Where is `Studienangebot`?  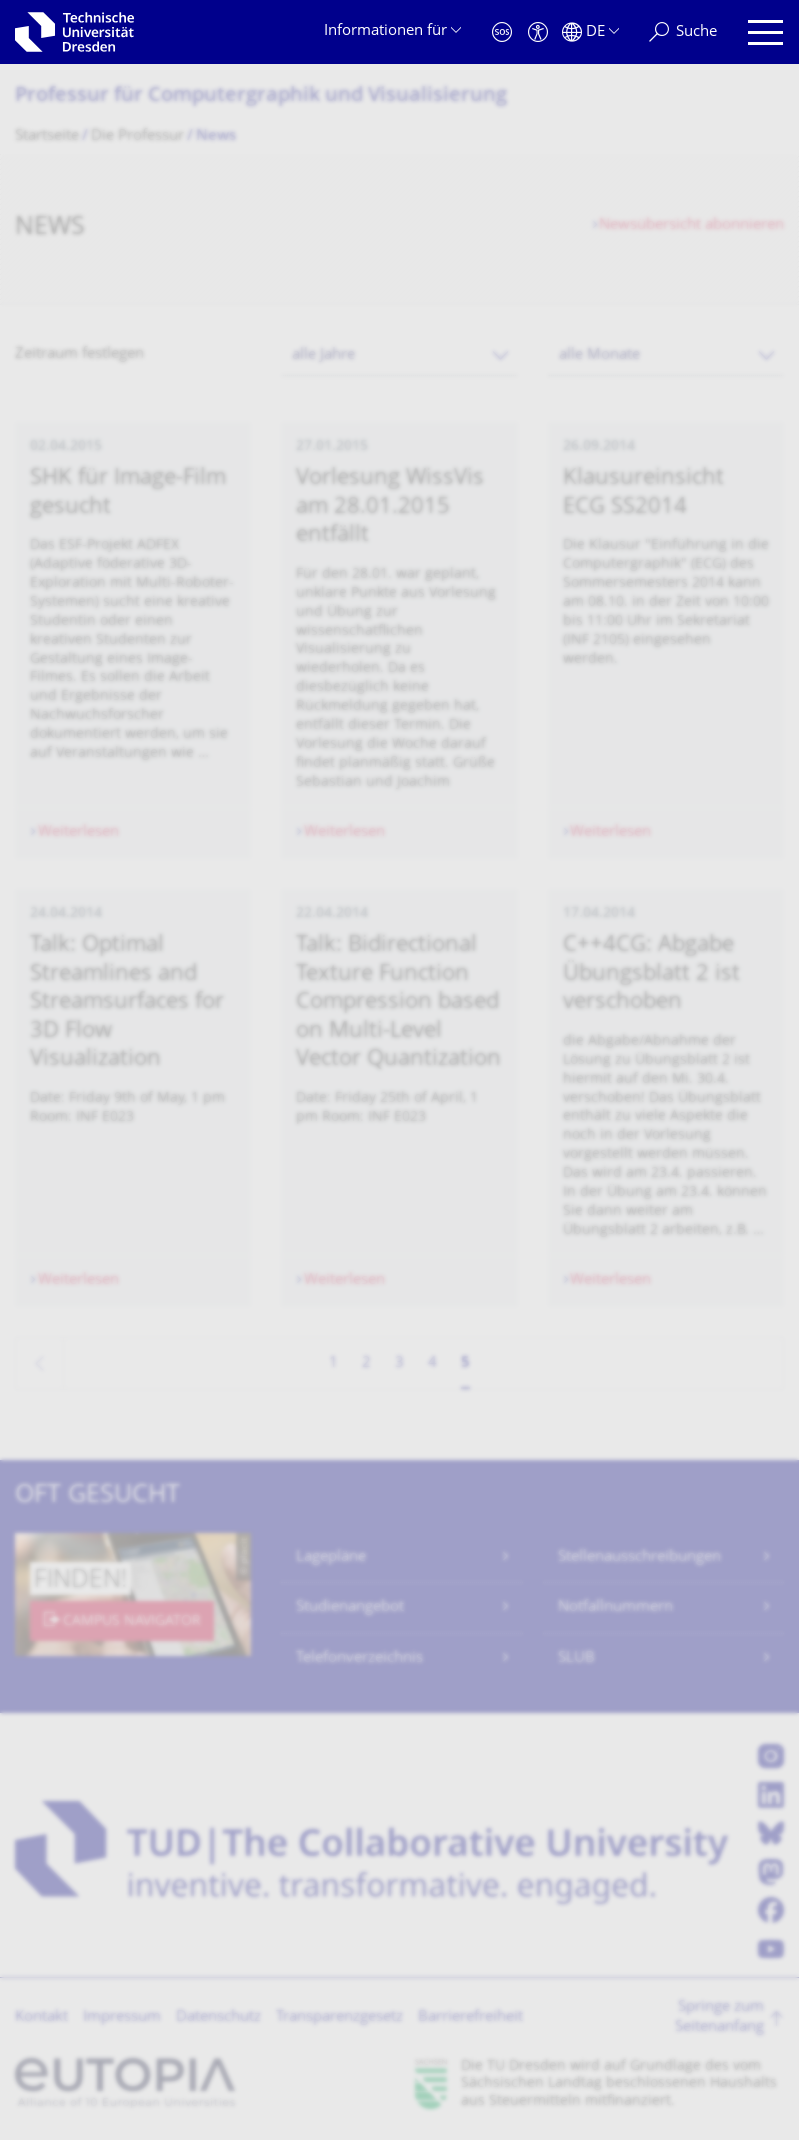 Studienangebot is located at coordinates (350, 1607).